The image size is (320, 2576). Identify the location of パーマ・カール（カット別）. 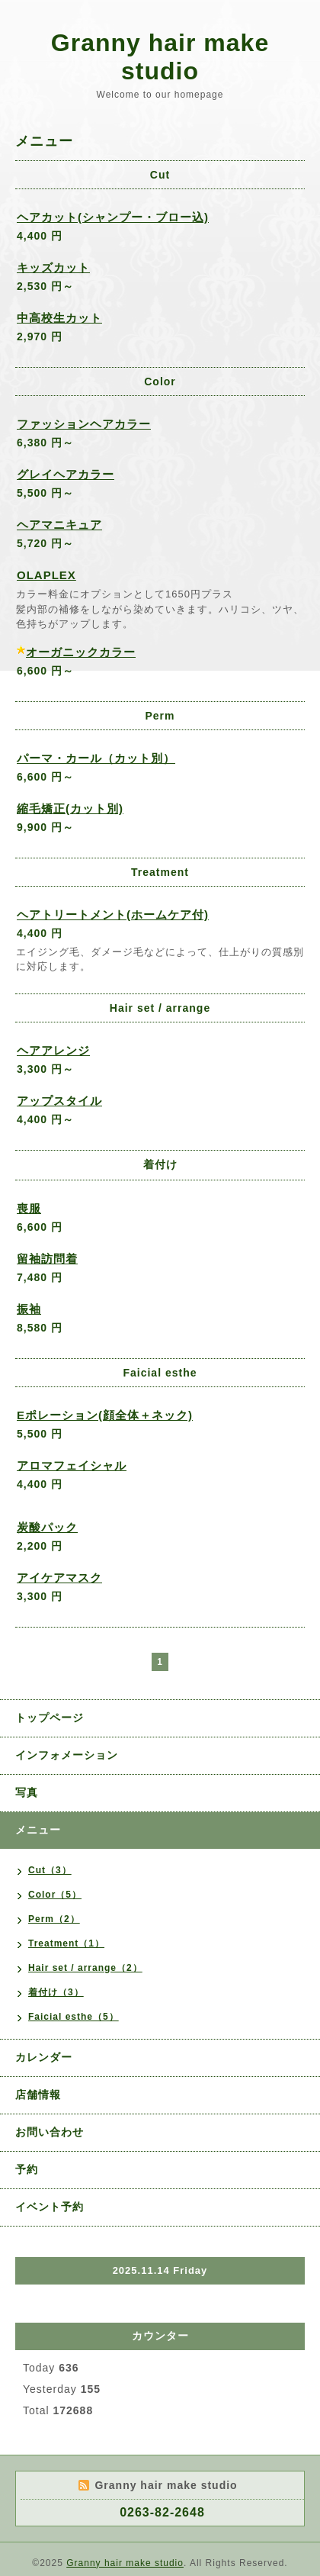
(96, 758).